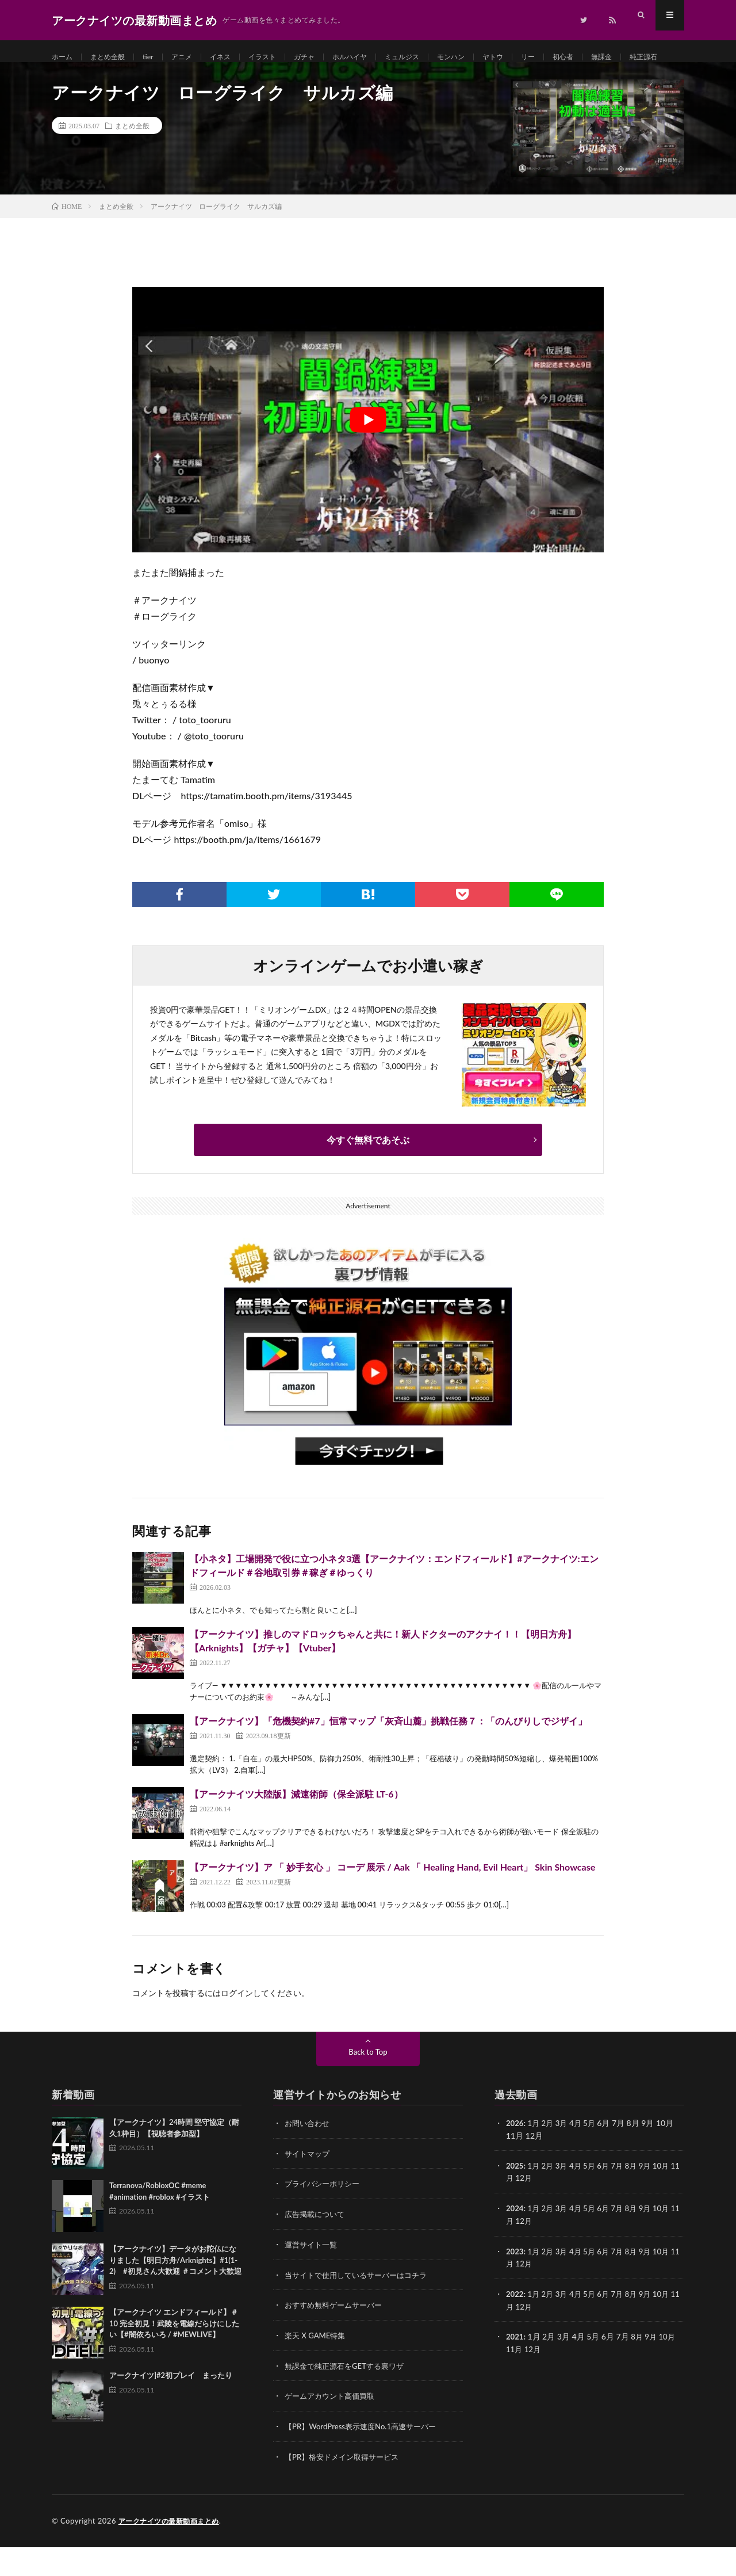 The width and height of the screenshot is (736, 2576). Describe the element at coordinates (77, 78) in the screenshot. I see `純正源石` at that location.